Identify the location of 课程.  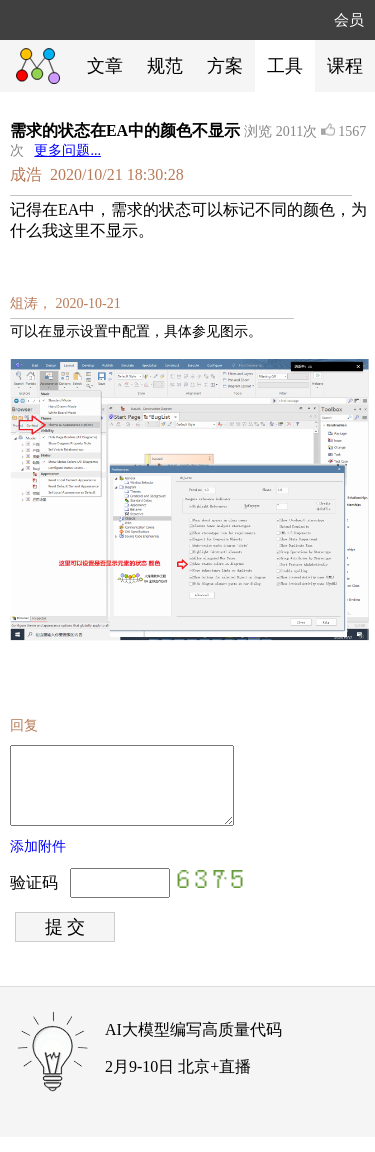
(345, 66).